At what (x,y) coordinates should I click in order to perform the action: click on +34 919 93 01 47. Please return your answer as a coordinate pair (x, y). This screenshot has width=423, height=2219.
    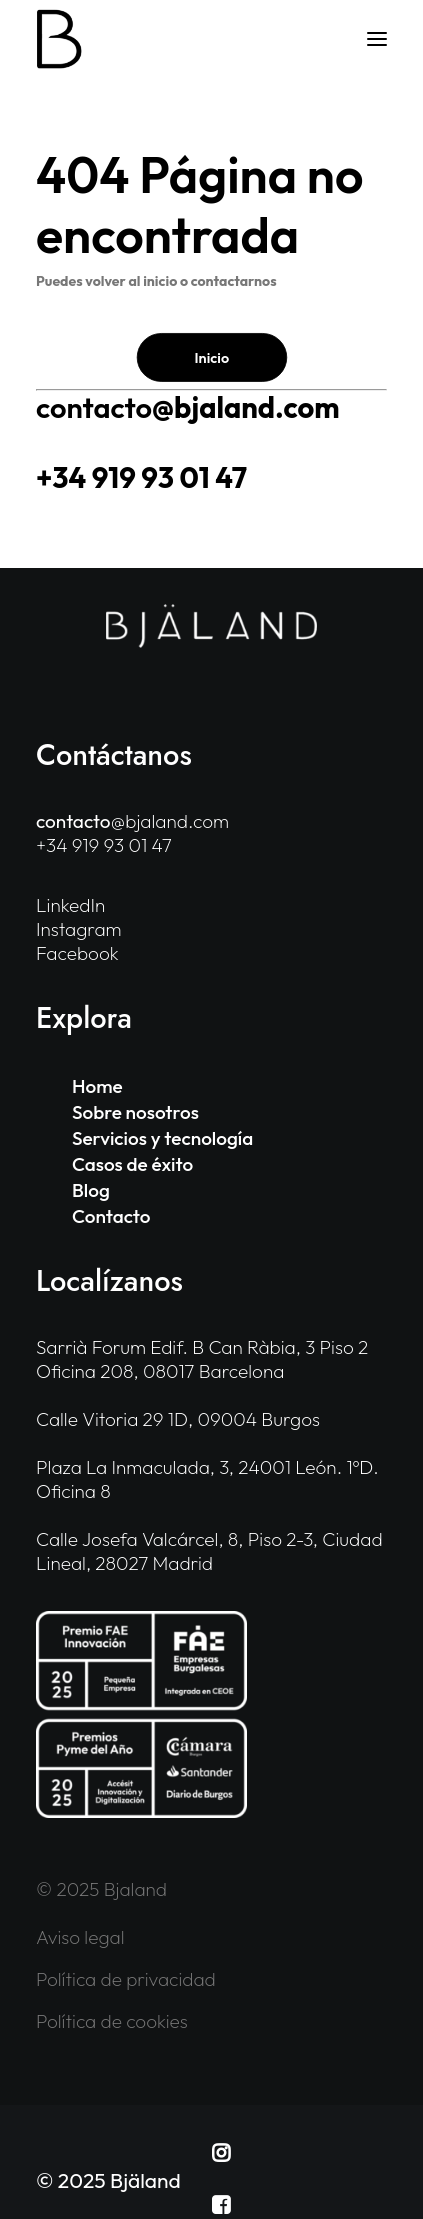
    Looking at the image, I should click on (141, 477).